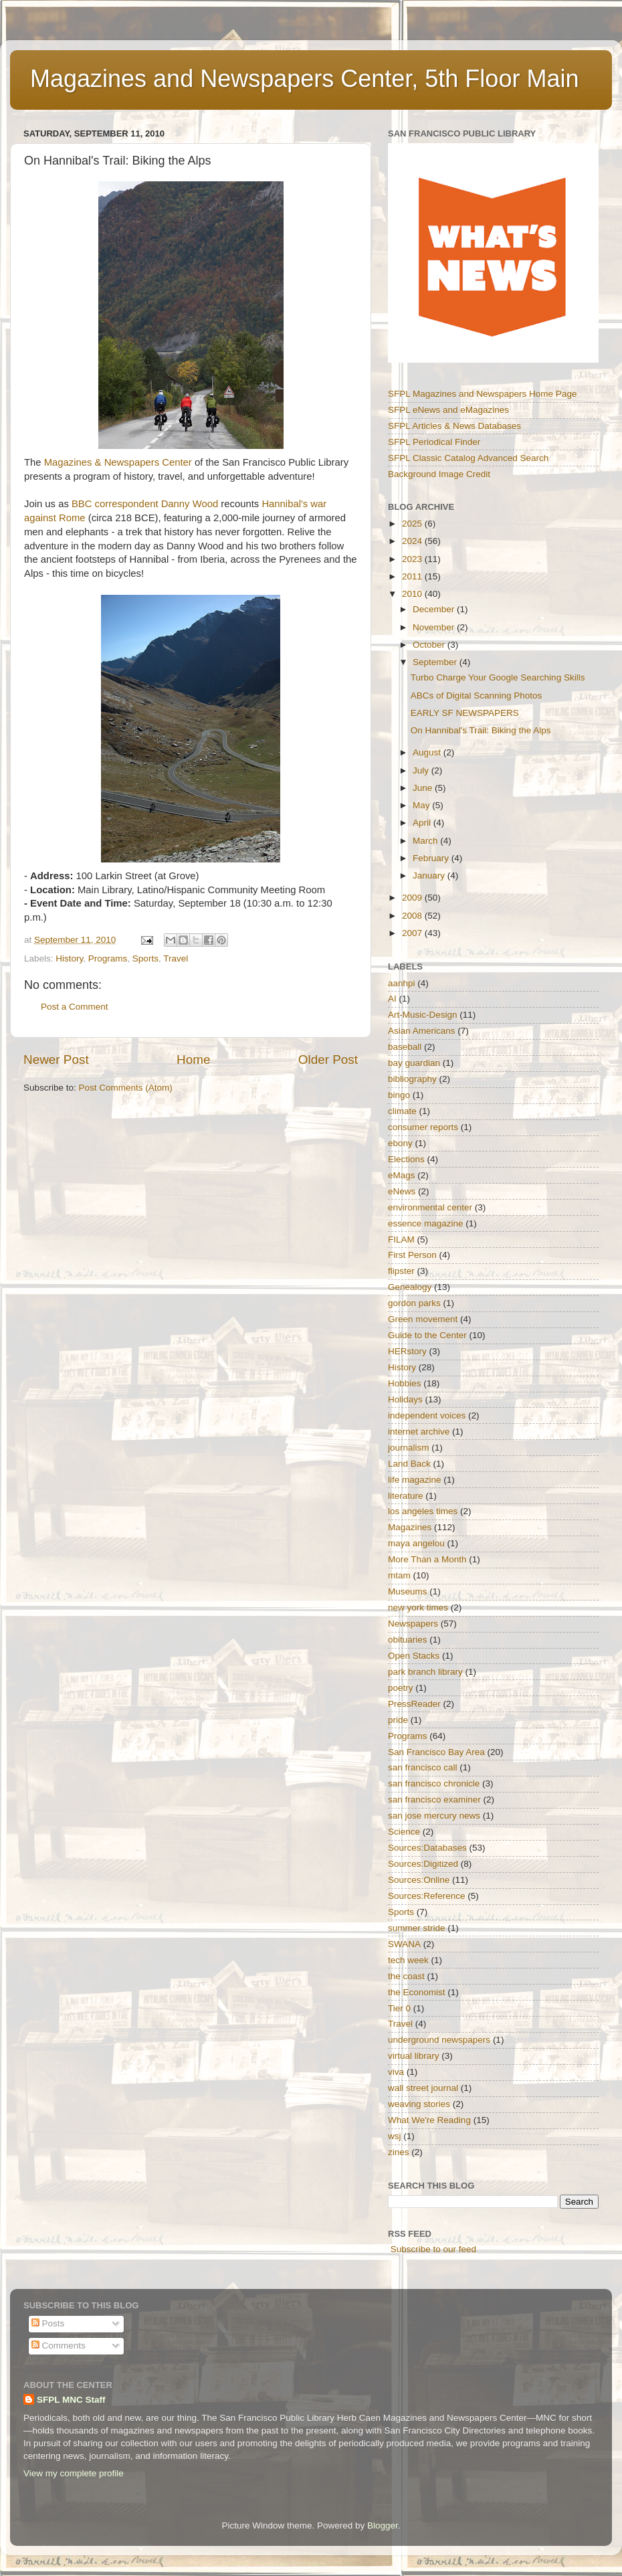 Image resolution: width=622 pixels, height=2576 pixels. What do you see at coordinates (426, 1896) in the screenshot?
I see `Sources:Reference` at bounding box center [426, 1896].